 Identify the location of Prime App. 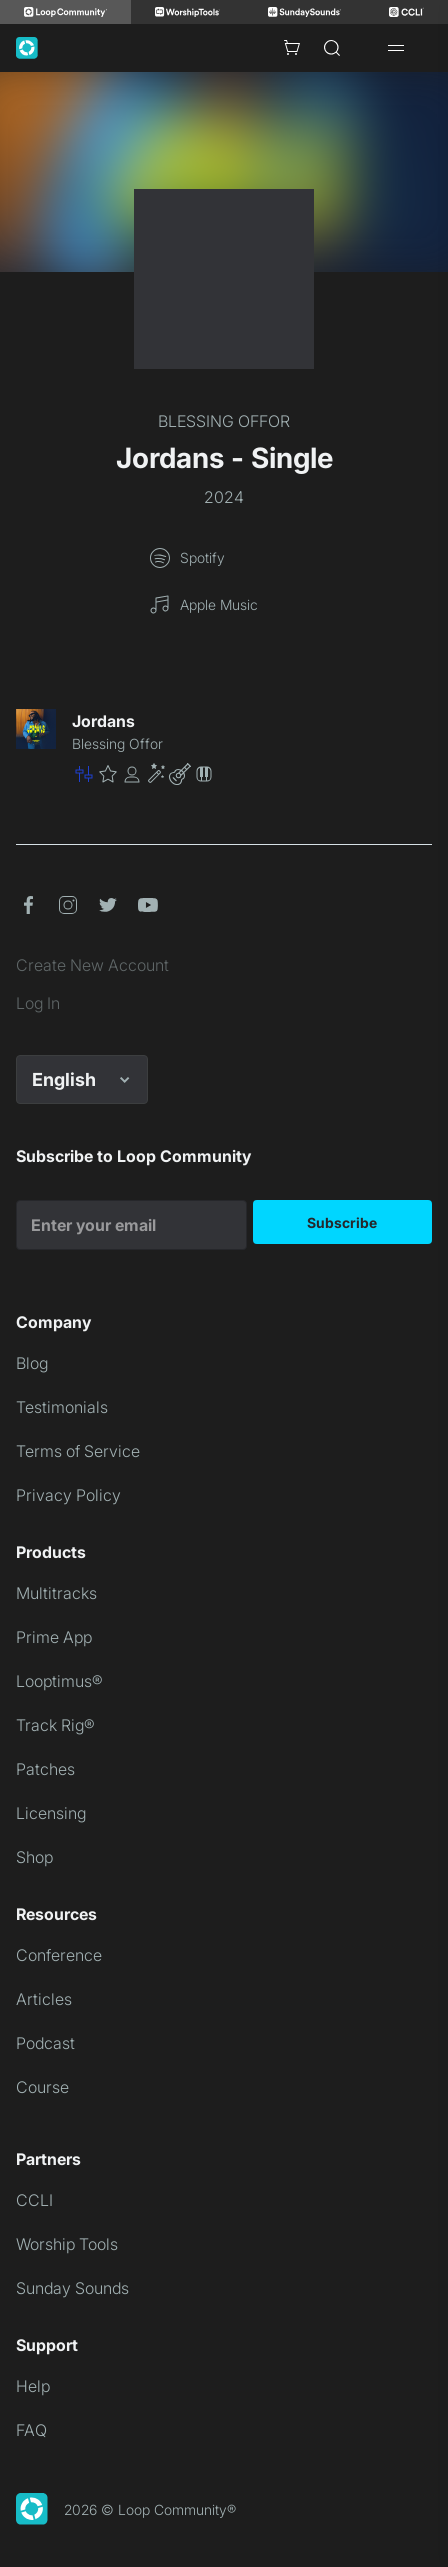
(54, 1637).